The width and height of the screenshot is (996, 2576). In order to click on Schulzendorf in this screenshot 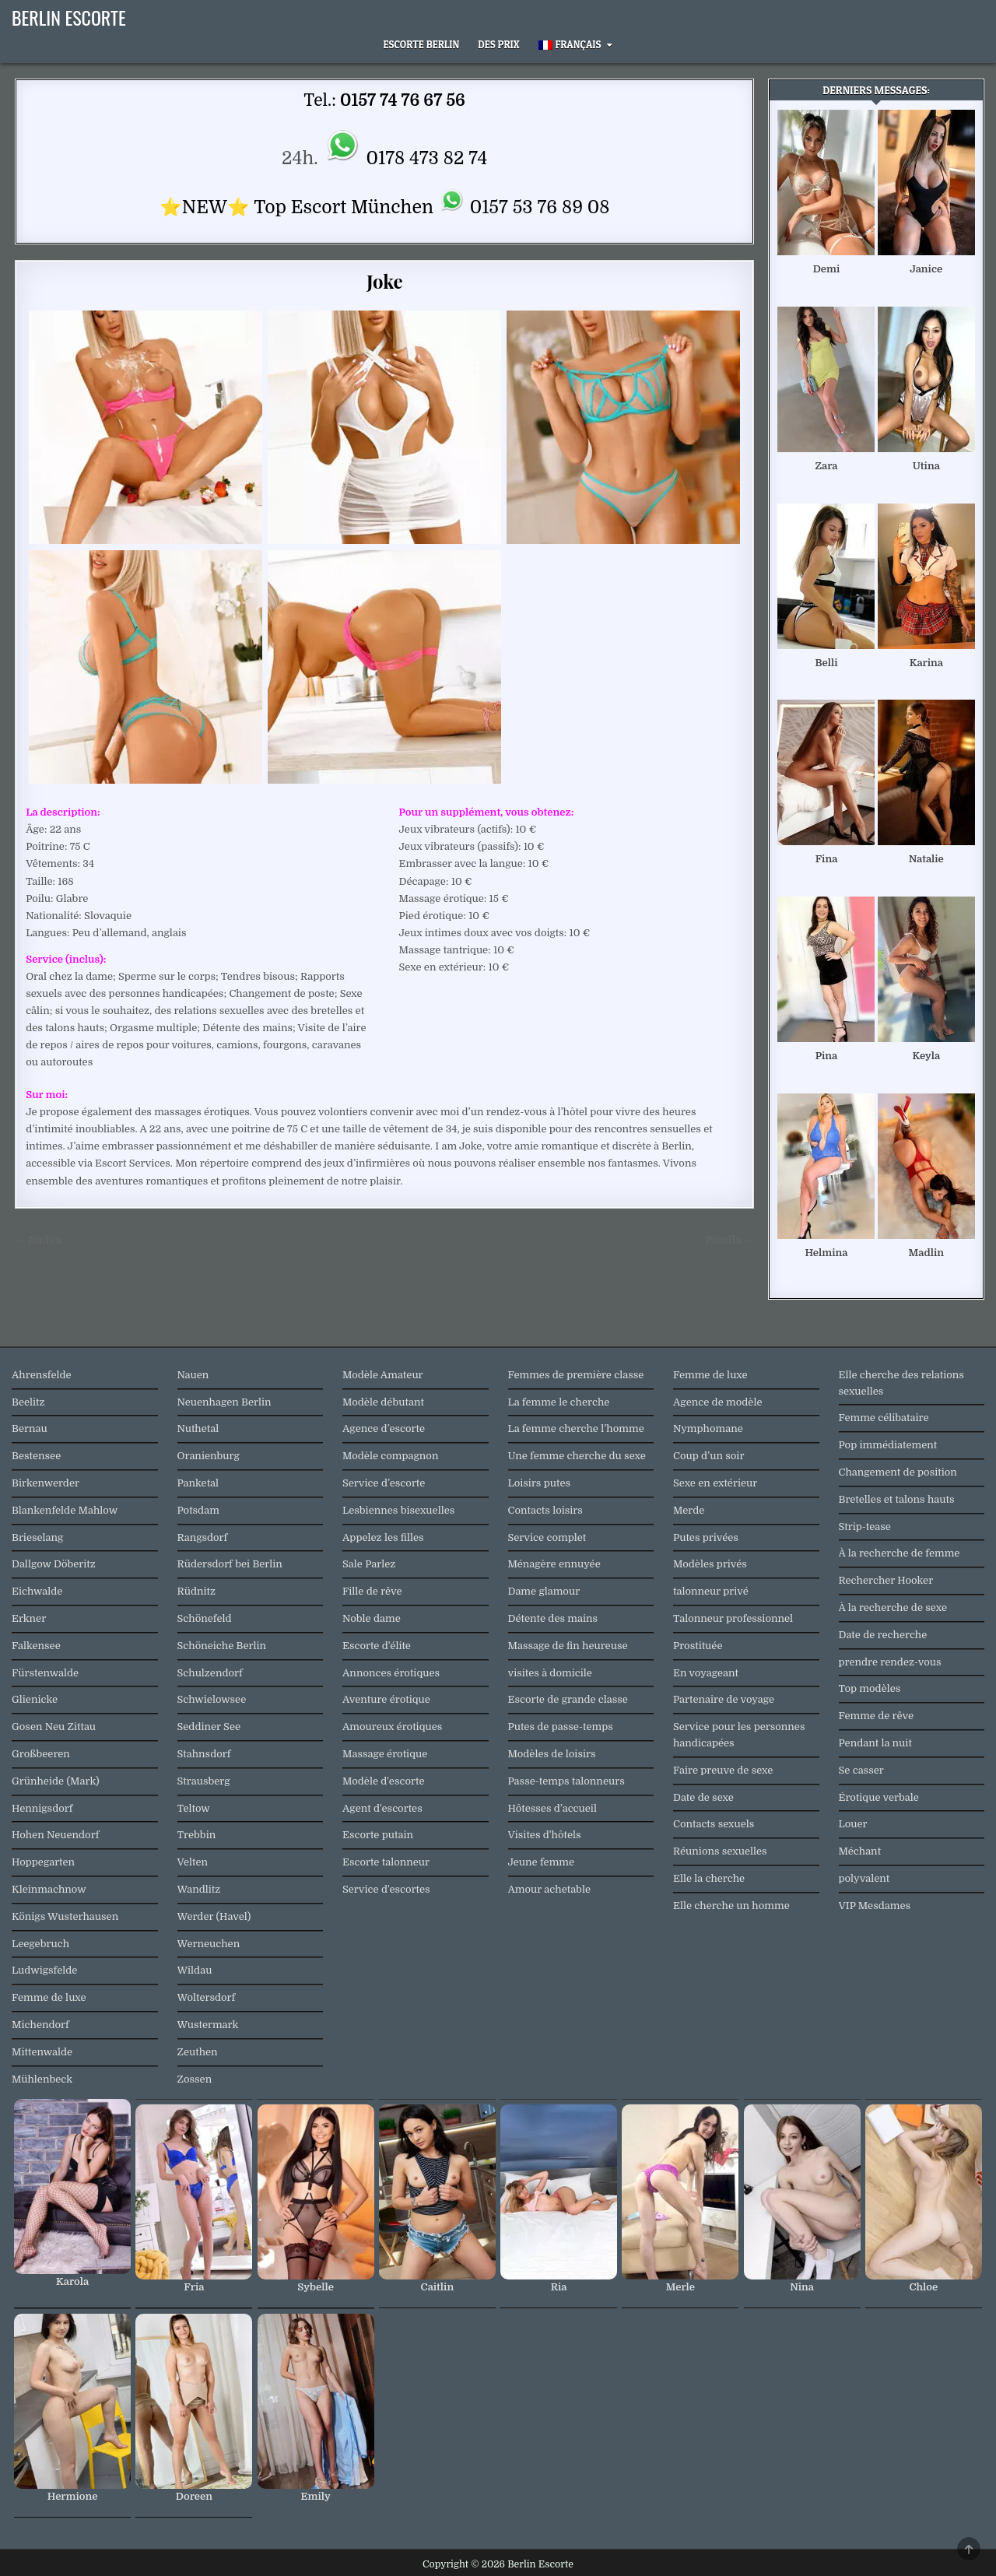, I will do `click(210, 1673)`.